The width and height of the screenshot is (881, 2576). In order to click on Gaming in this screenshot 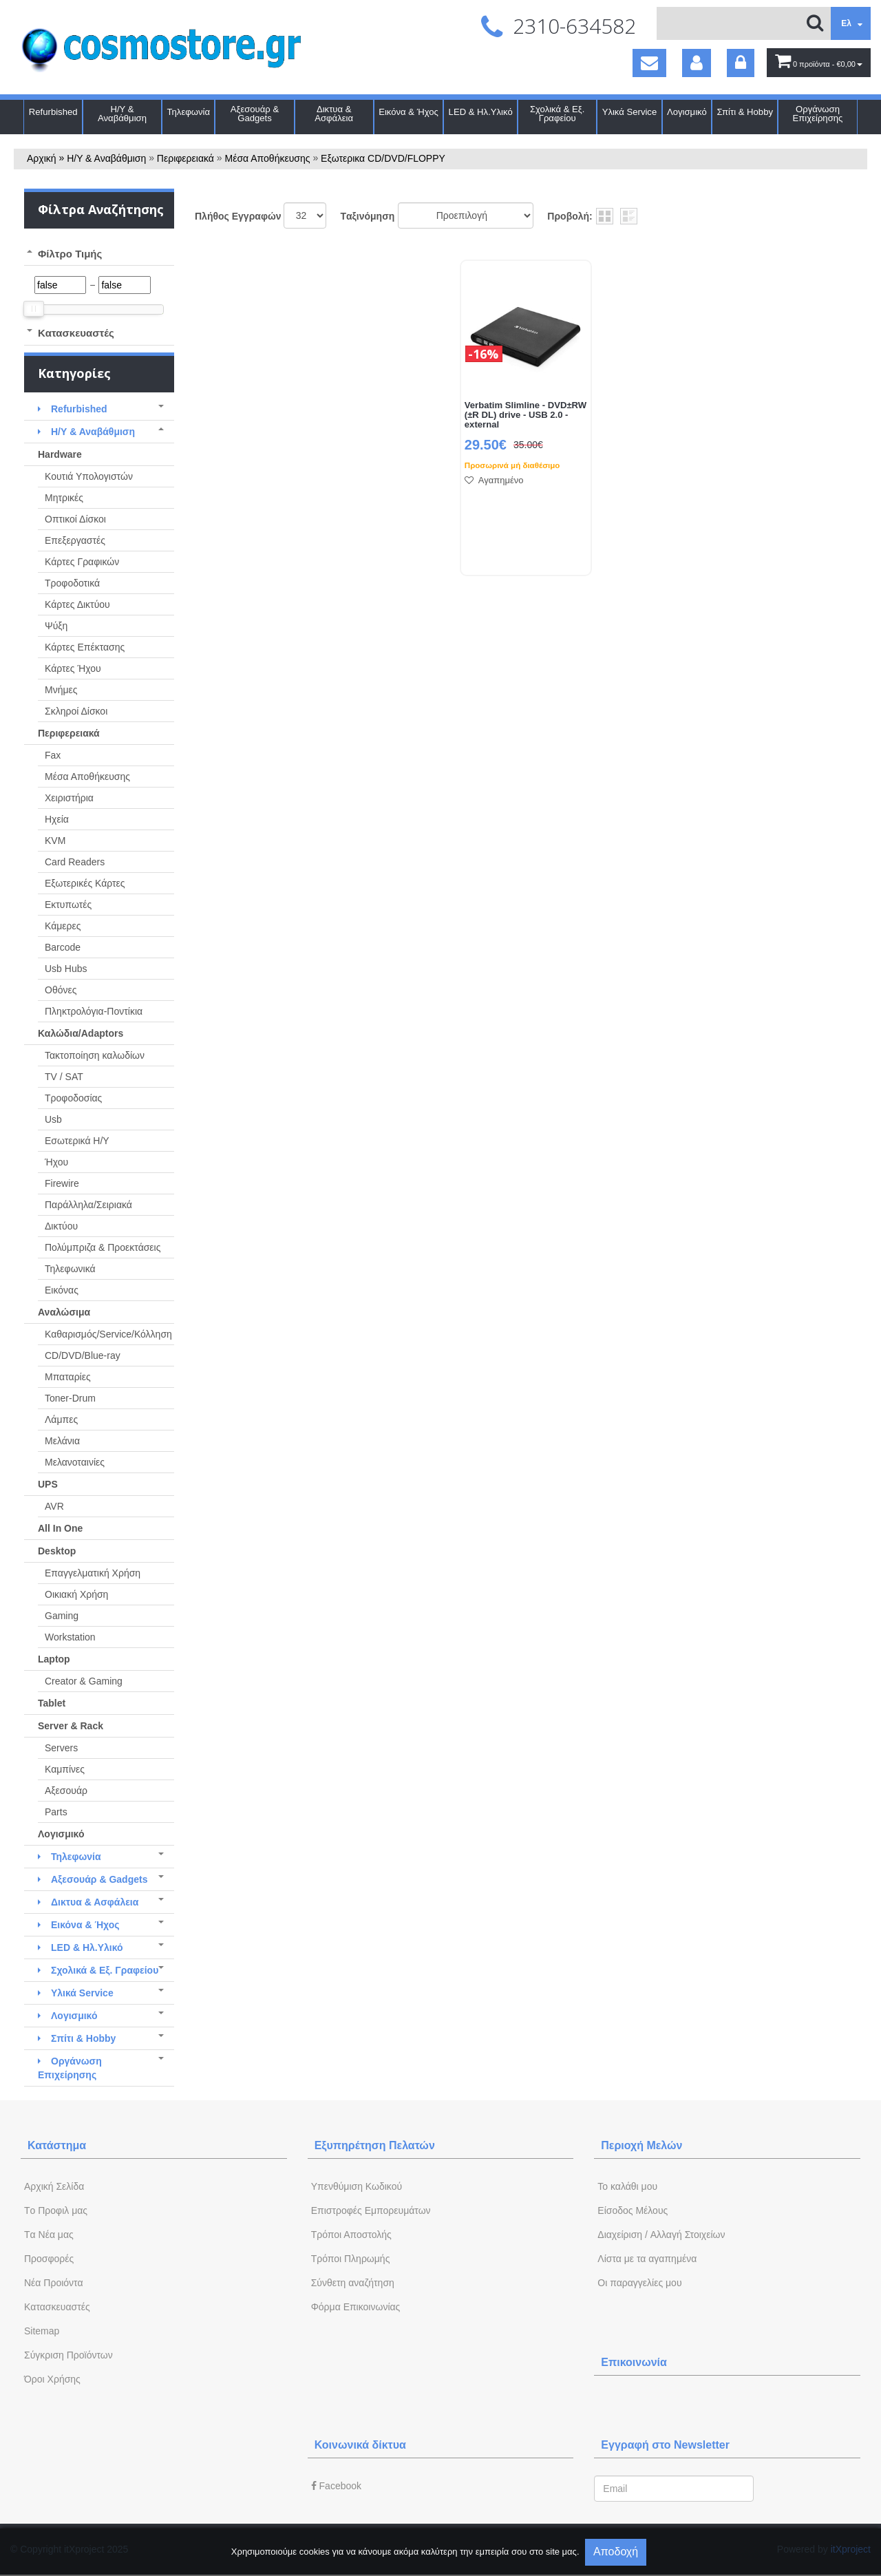, I will do `click(61, 1615)`.